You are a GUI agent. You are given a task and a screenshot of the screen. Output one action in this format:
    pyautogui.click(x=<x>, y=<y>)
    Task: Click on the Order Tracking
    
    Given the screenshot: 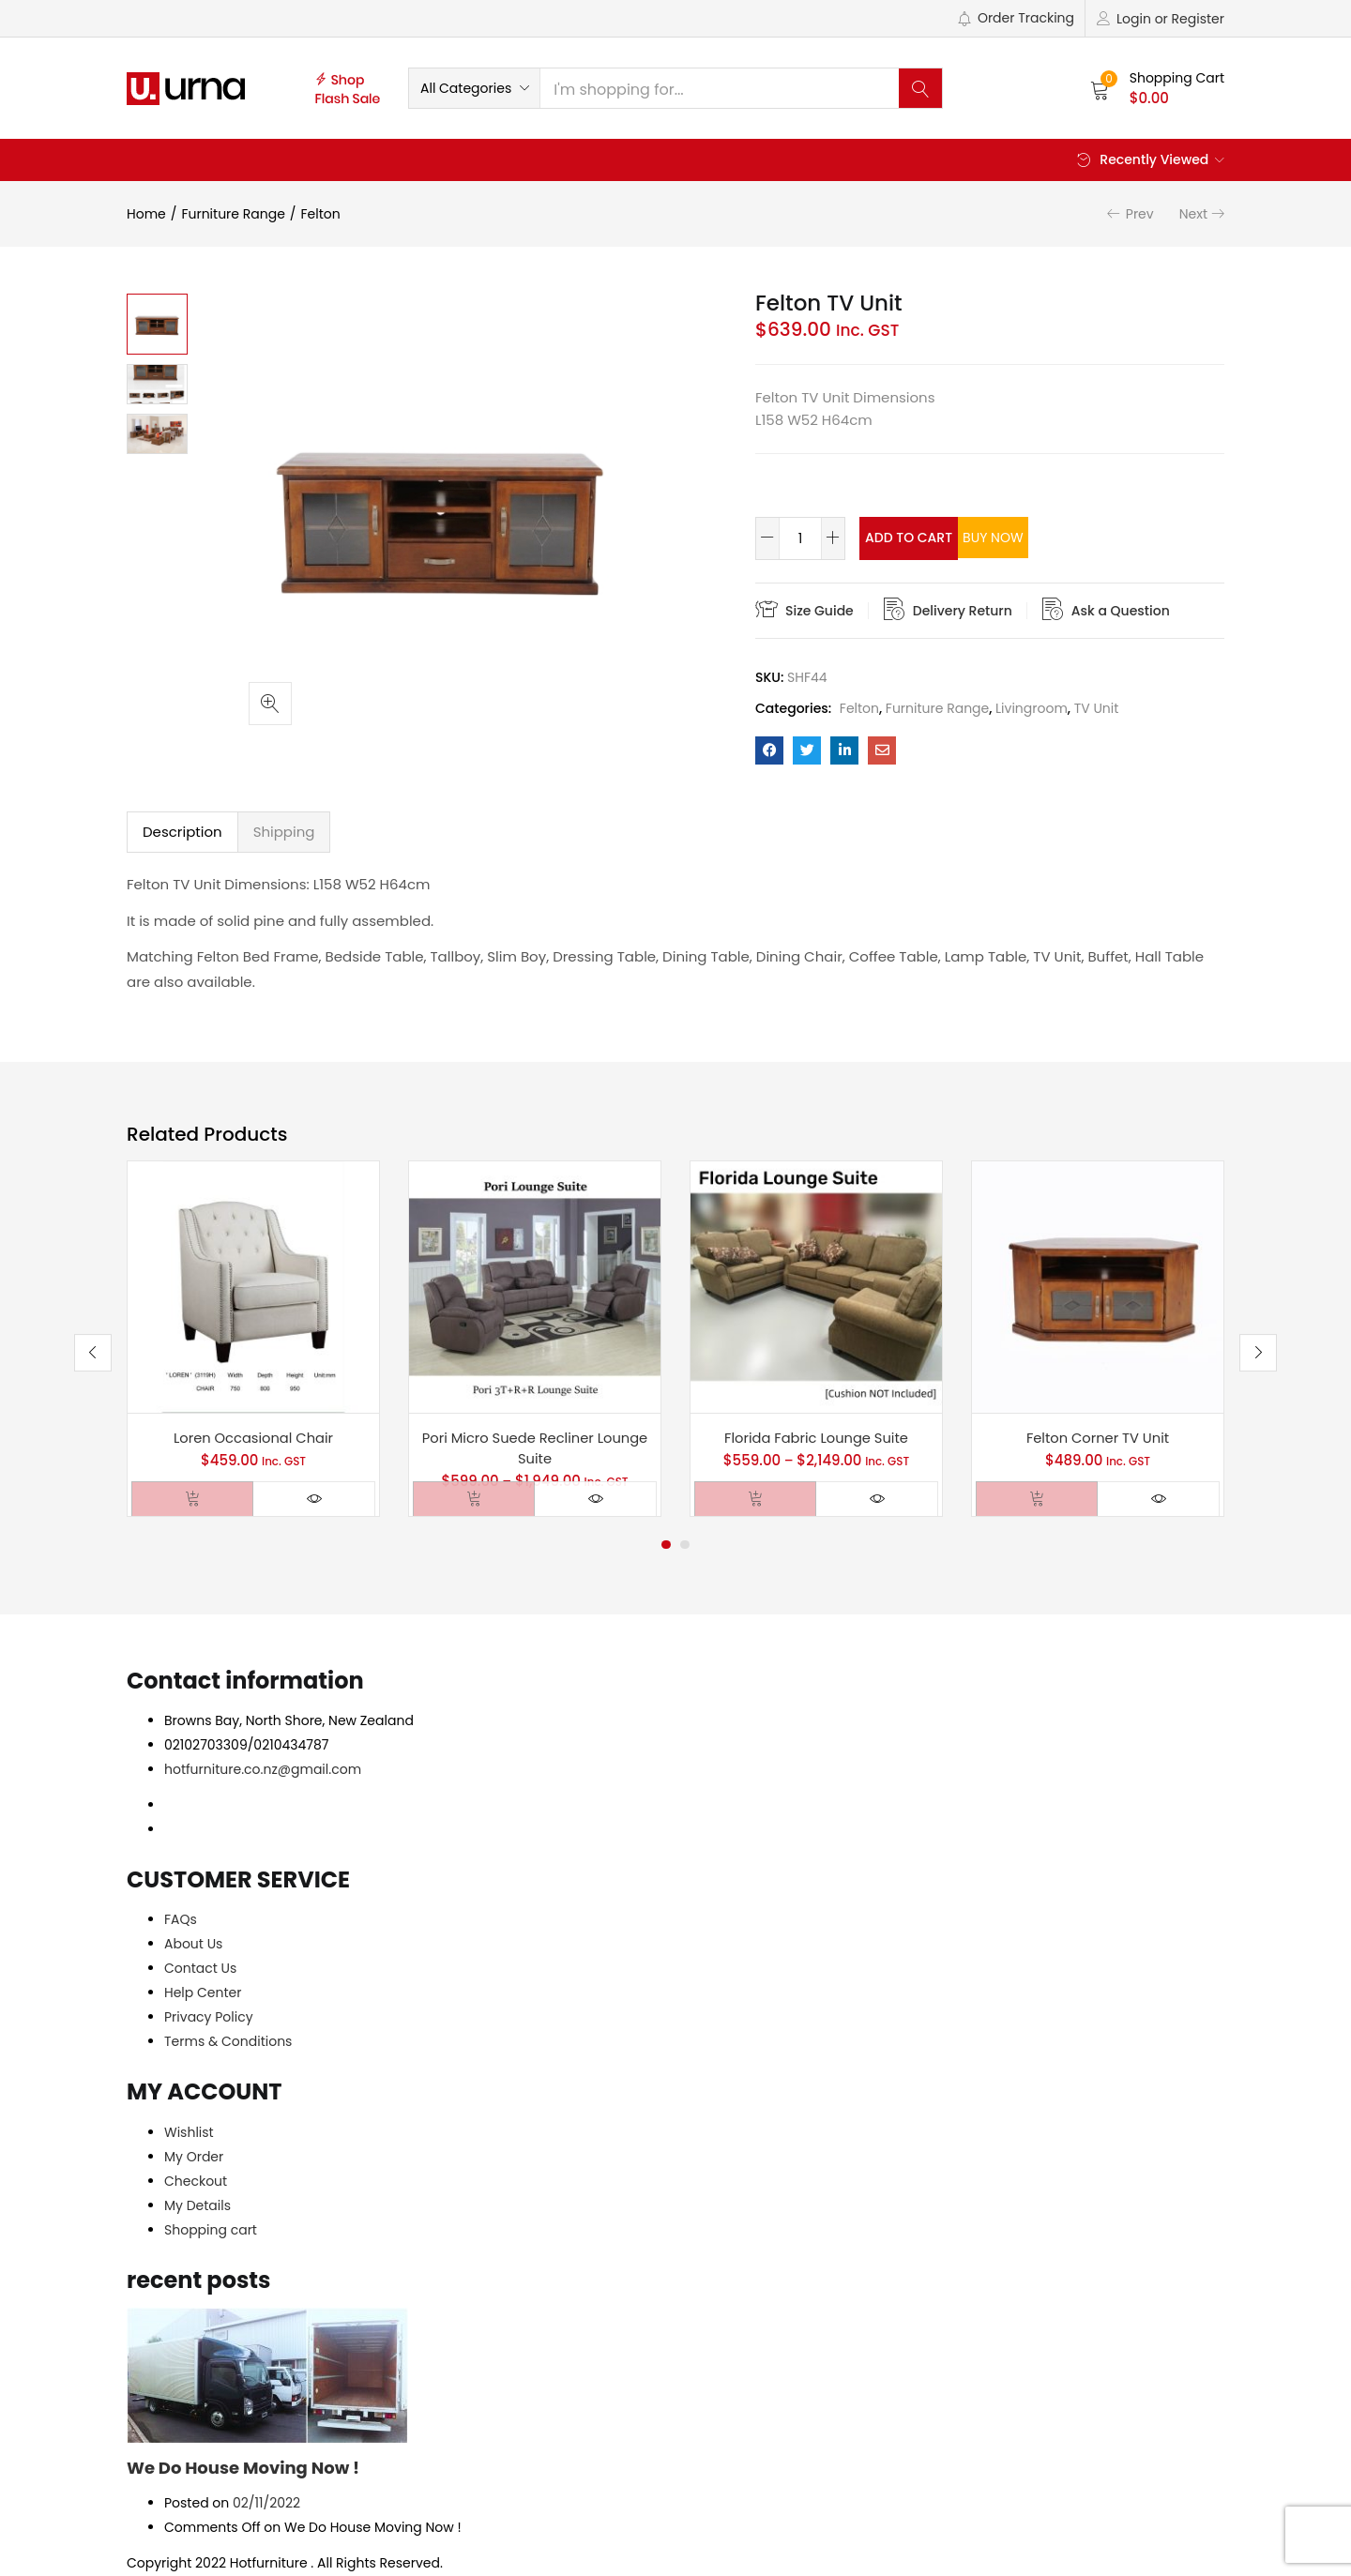 What is the action you would take?
    pyautogui.click(x=1015, y=17)
    